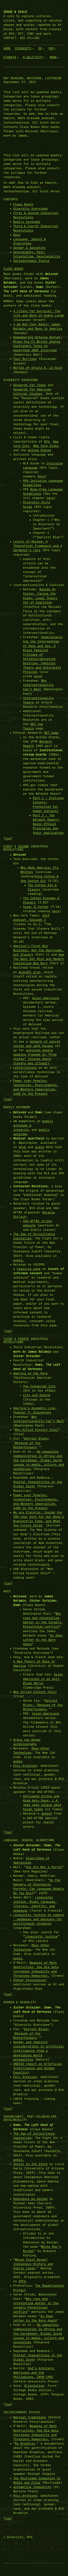 The width and height of the screenshot is (68, 2576). Describe the element at coordinates (29, 248) in the screenshot. I see `Gender & Sexuality` at that location.